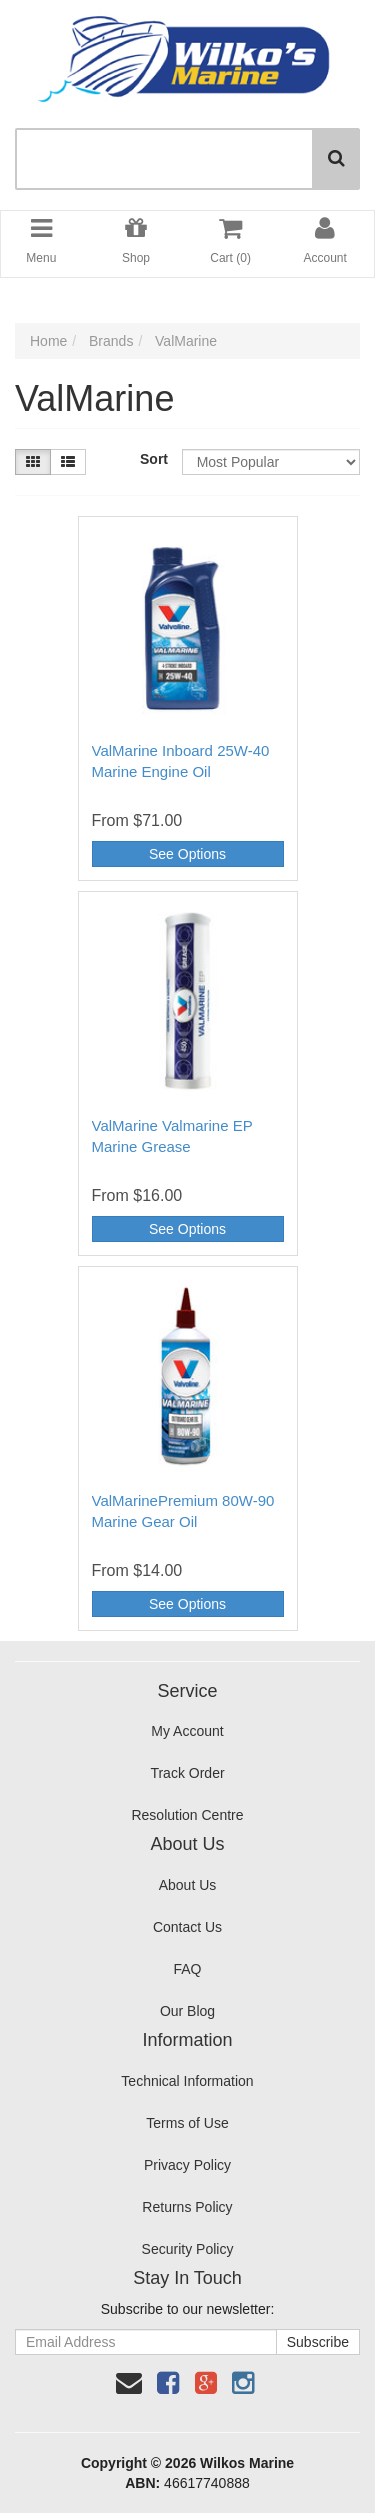 The height and width of the screenshot is (2513, 375). I want to click on About Us, so click(188, 1885).